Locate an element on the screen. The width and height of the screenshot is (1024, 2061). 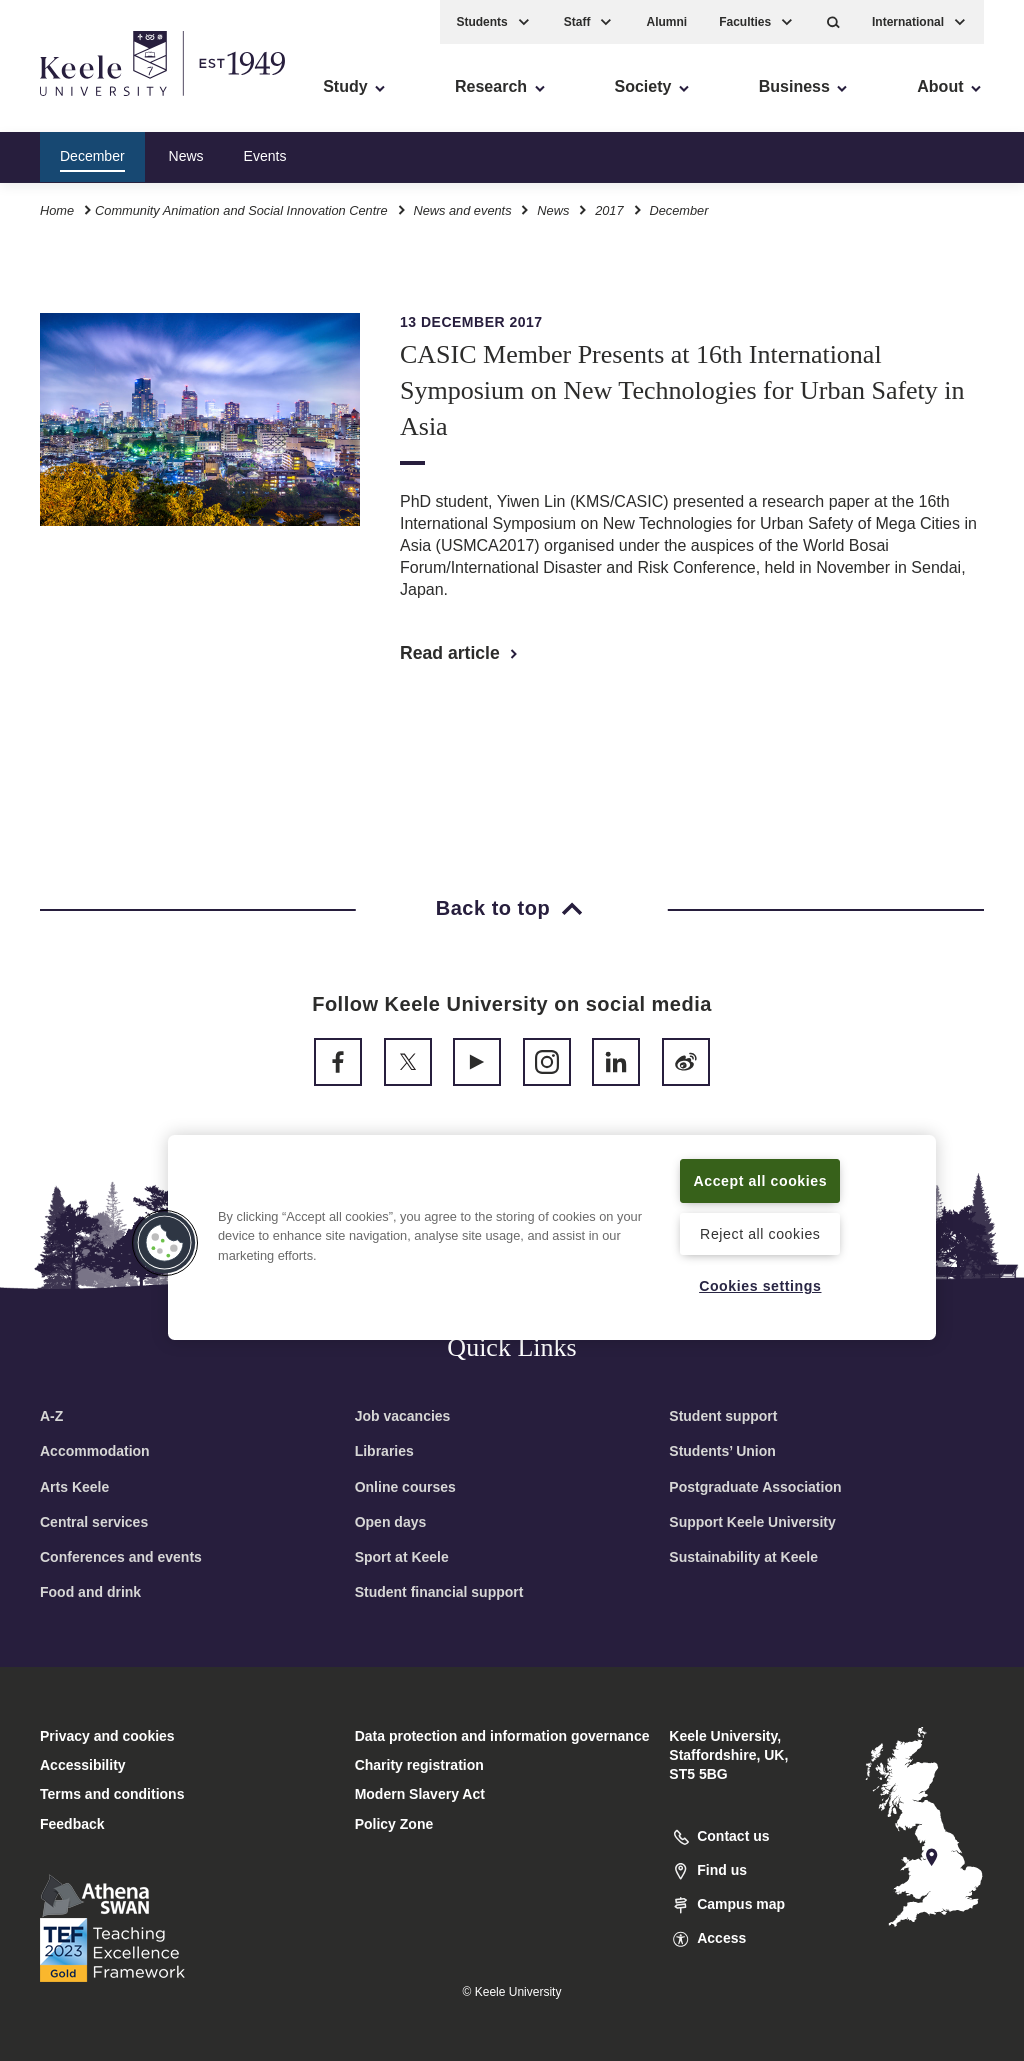
Community Animation and Social Innovation Centre is located at coordinates (241, 208).